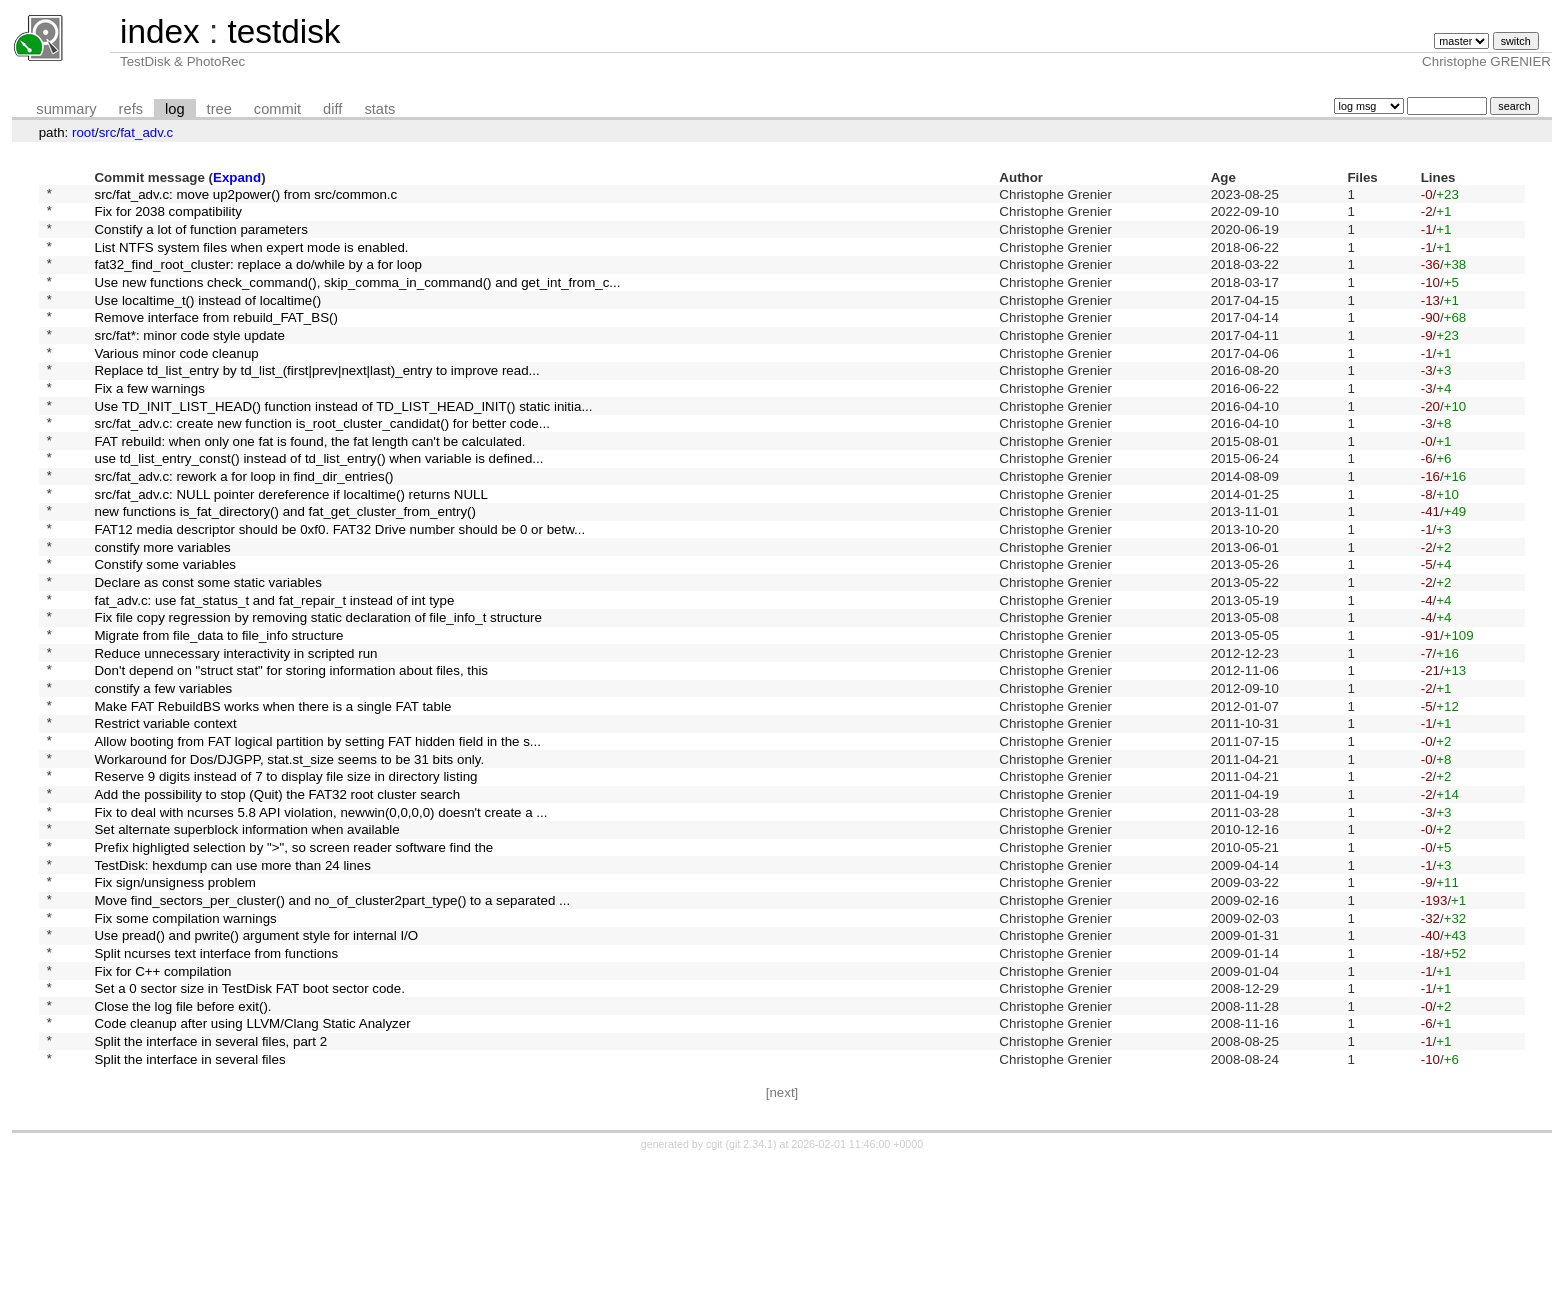 The image size is (1564, 1312). What do you see at coordinates (309, 484) in the screenshot?
I see `FAT rebuild: when only one fat is found, the fat length can't be calculated.` at bounding box center [309, 484].